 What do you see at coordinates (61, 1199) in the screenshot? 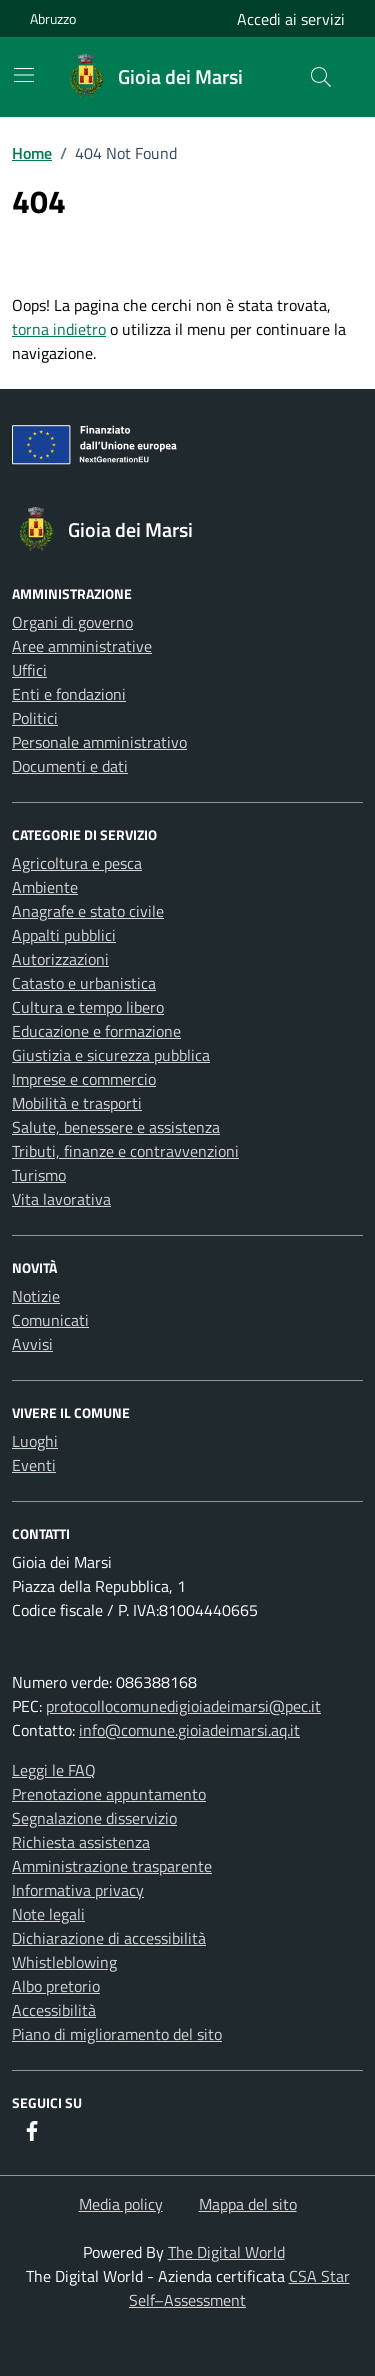
I see `Vita lavorativa` at bounding box center [61, 1199].